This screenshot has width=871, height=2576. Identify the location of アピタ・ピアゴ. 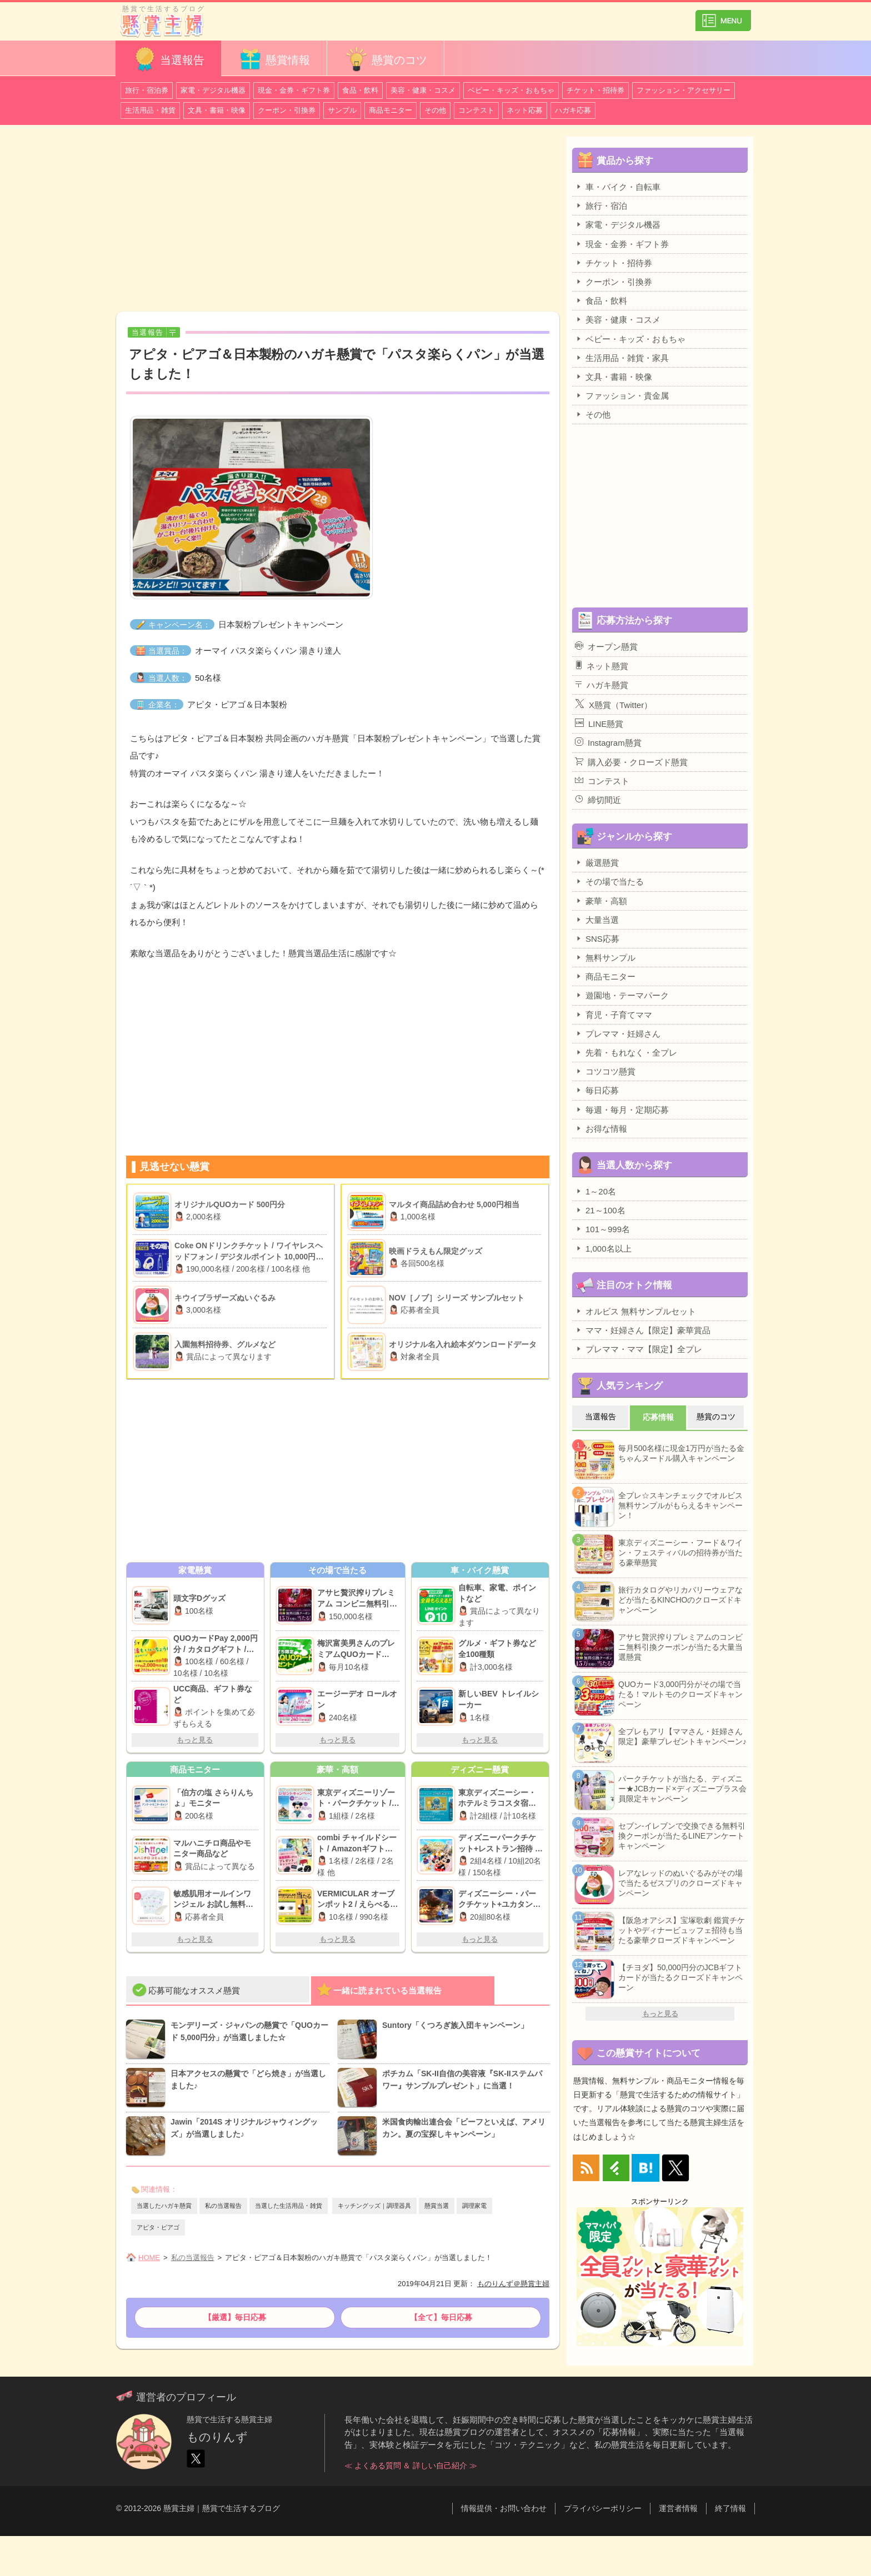
(158, 2227).